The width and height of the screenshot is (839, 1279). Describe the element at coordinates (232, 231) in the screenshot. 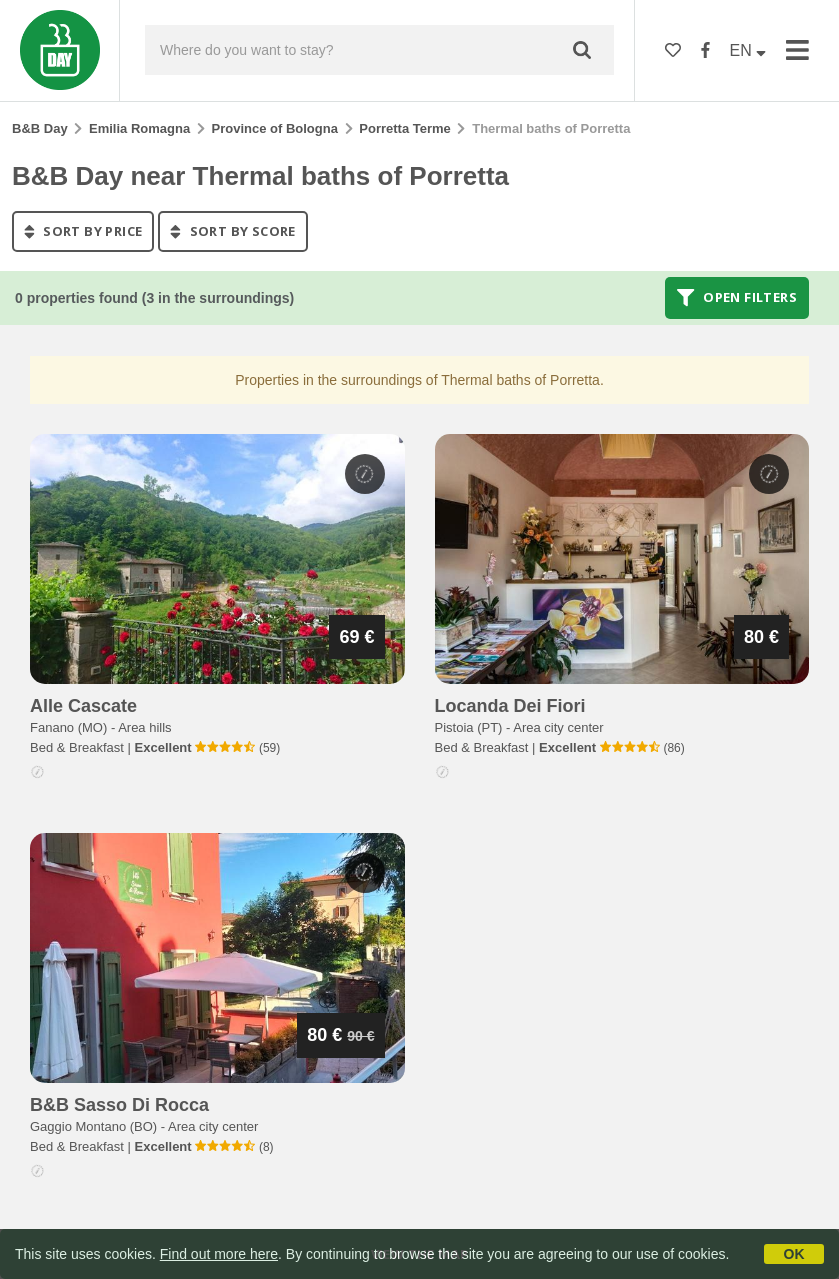

I see `sort by score` at that location.